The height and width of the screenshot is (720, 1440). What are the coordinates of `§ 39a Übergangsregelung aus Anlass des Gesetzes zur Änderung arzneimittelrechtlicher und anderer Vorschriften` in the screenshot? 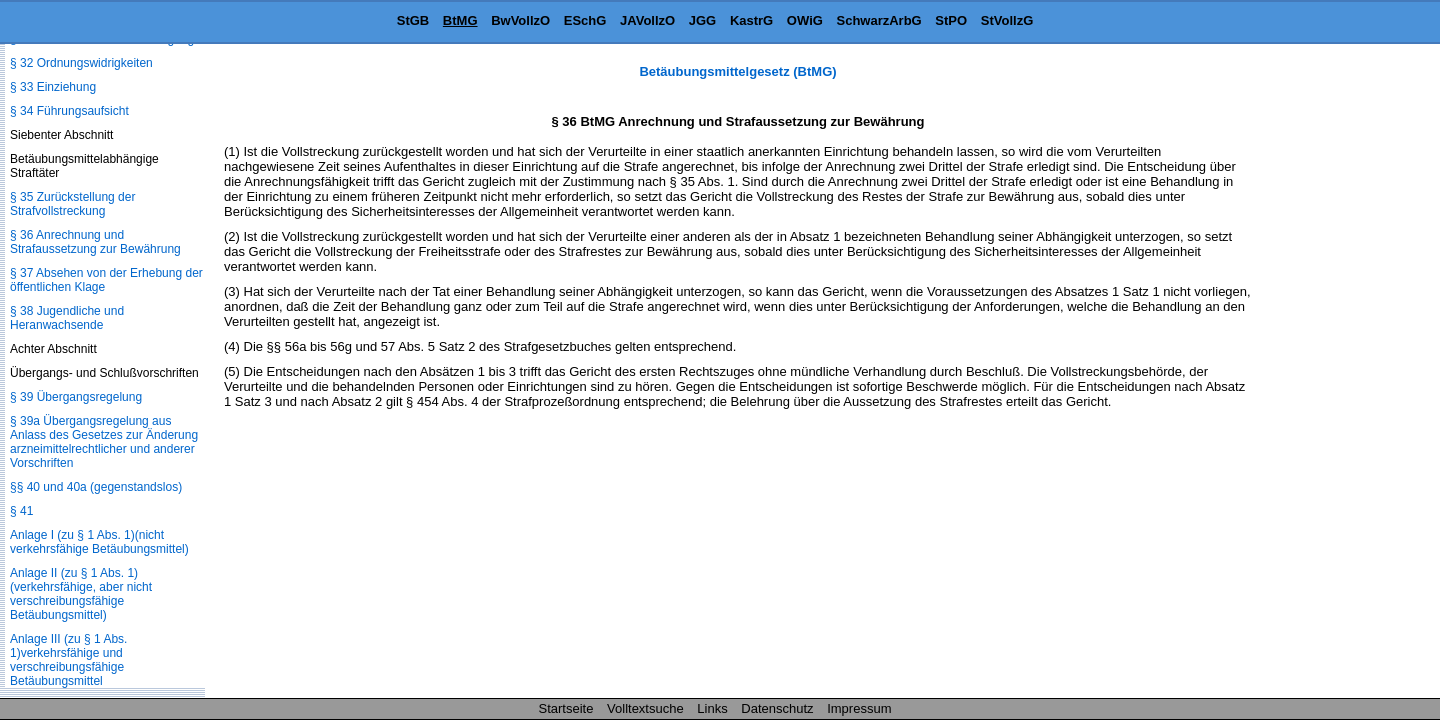 It's located at (104, 442).